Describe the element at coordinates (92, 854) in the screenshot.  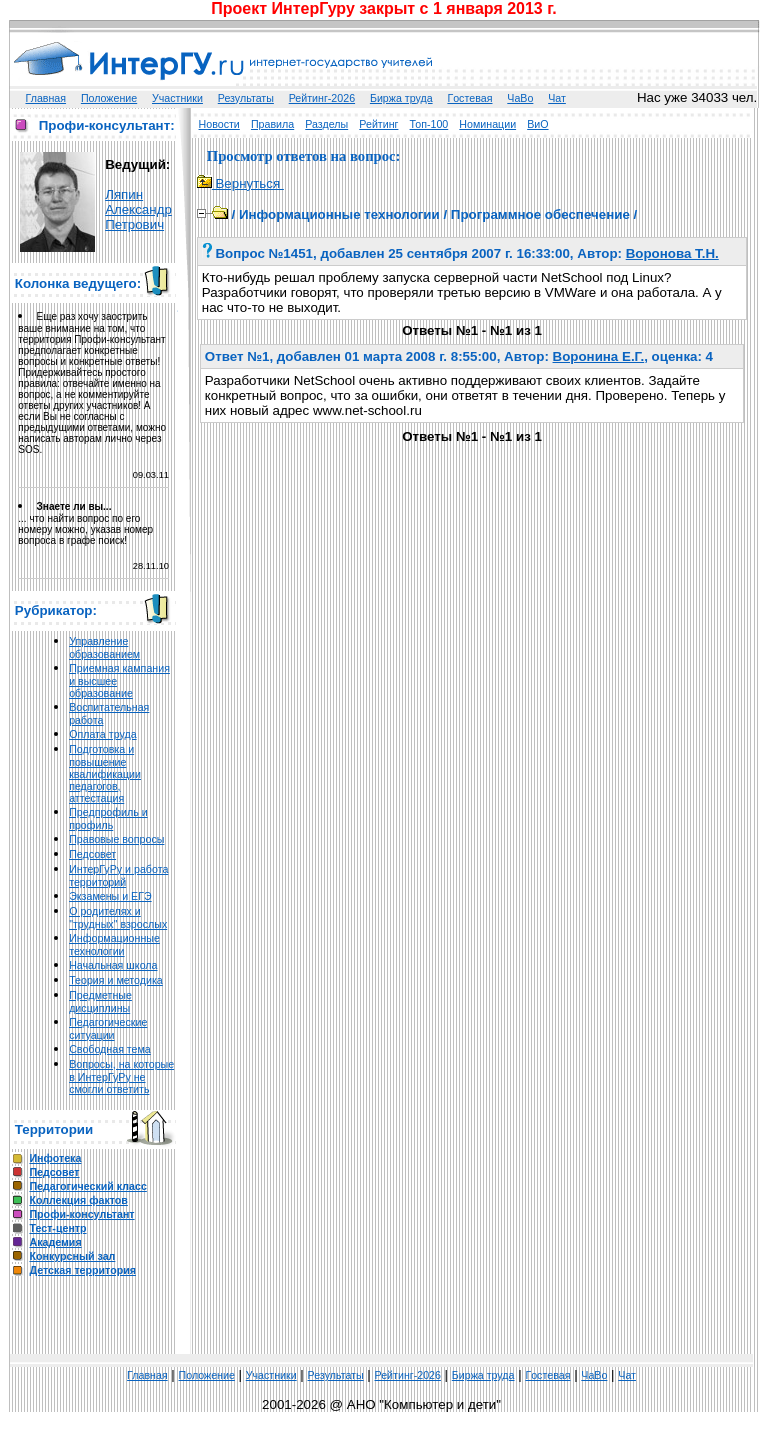
I see `Педсовет` at that location.